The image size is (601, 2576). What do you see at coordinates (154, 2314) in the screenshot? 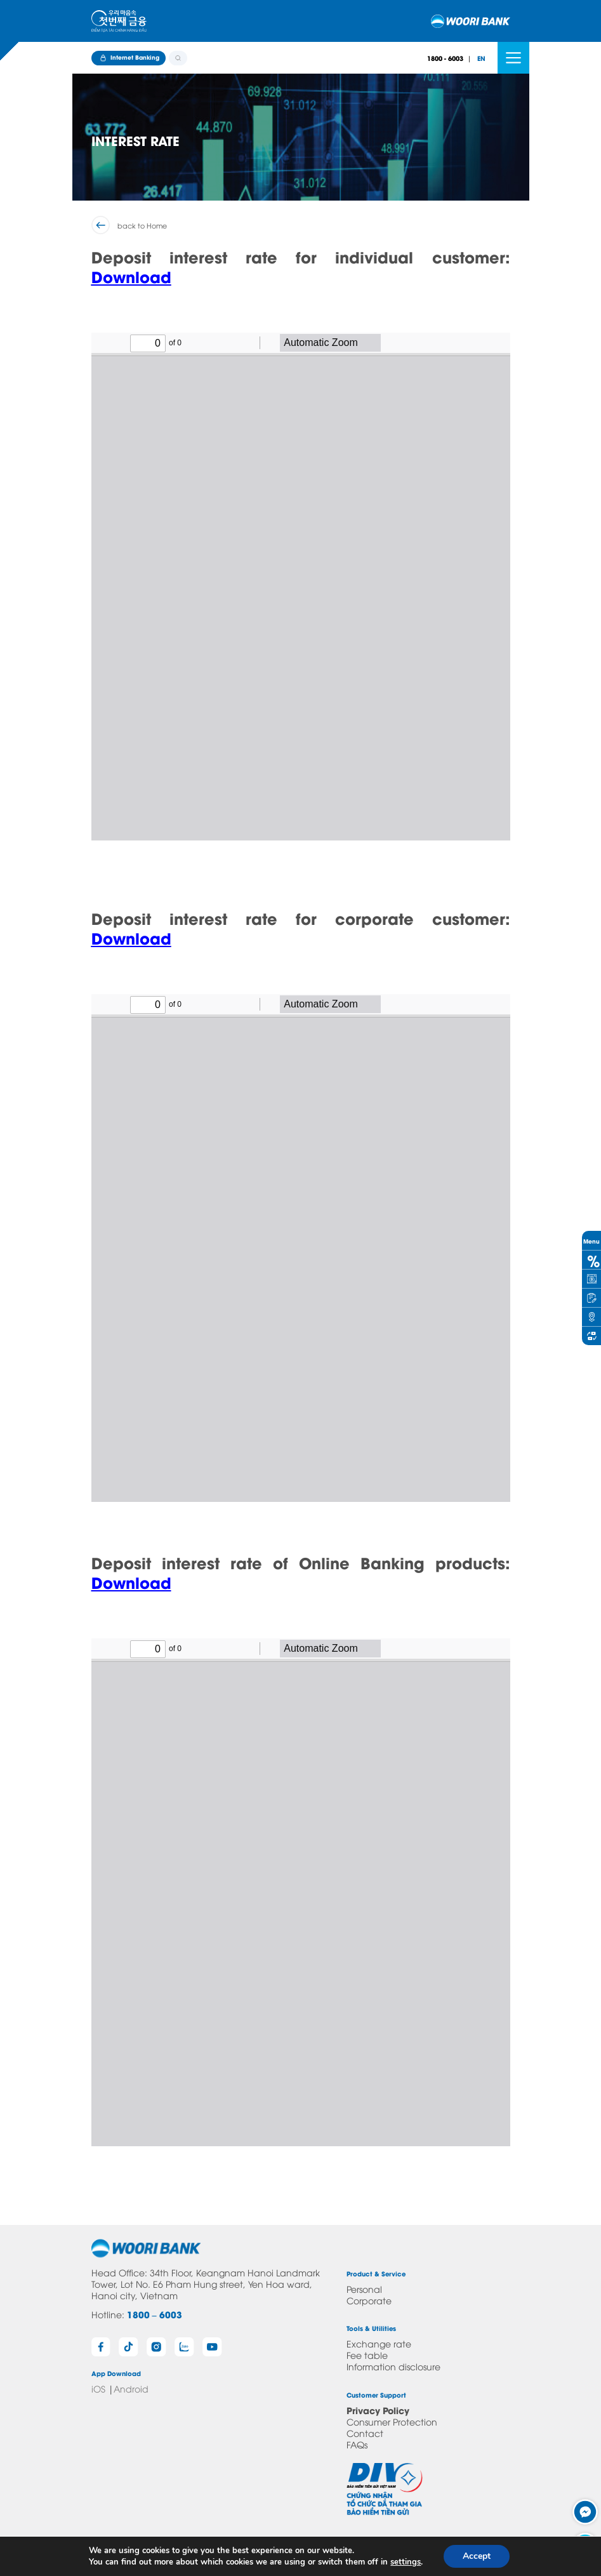
I see `1800 – 6003` at bounding box center [154, 2314].